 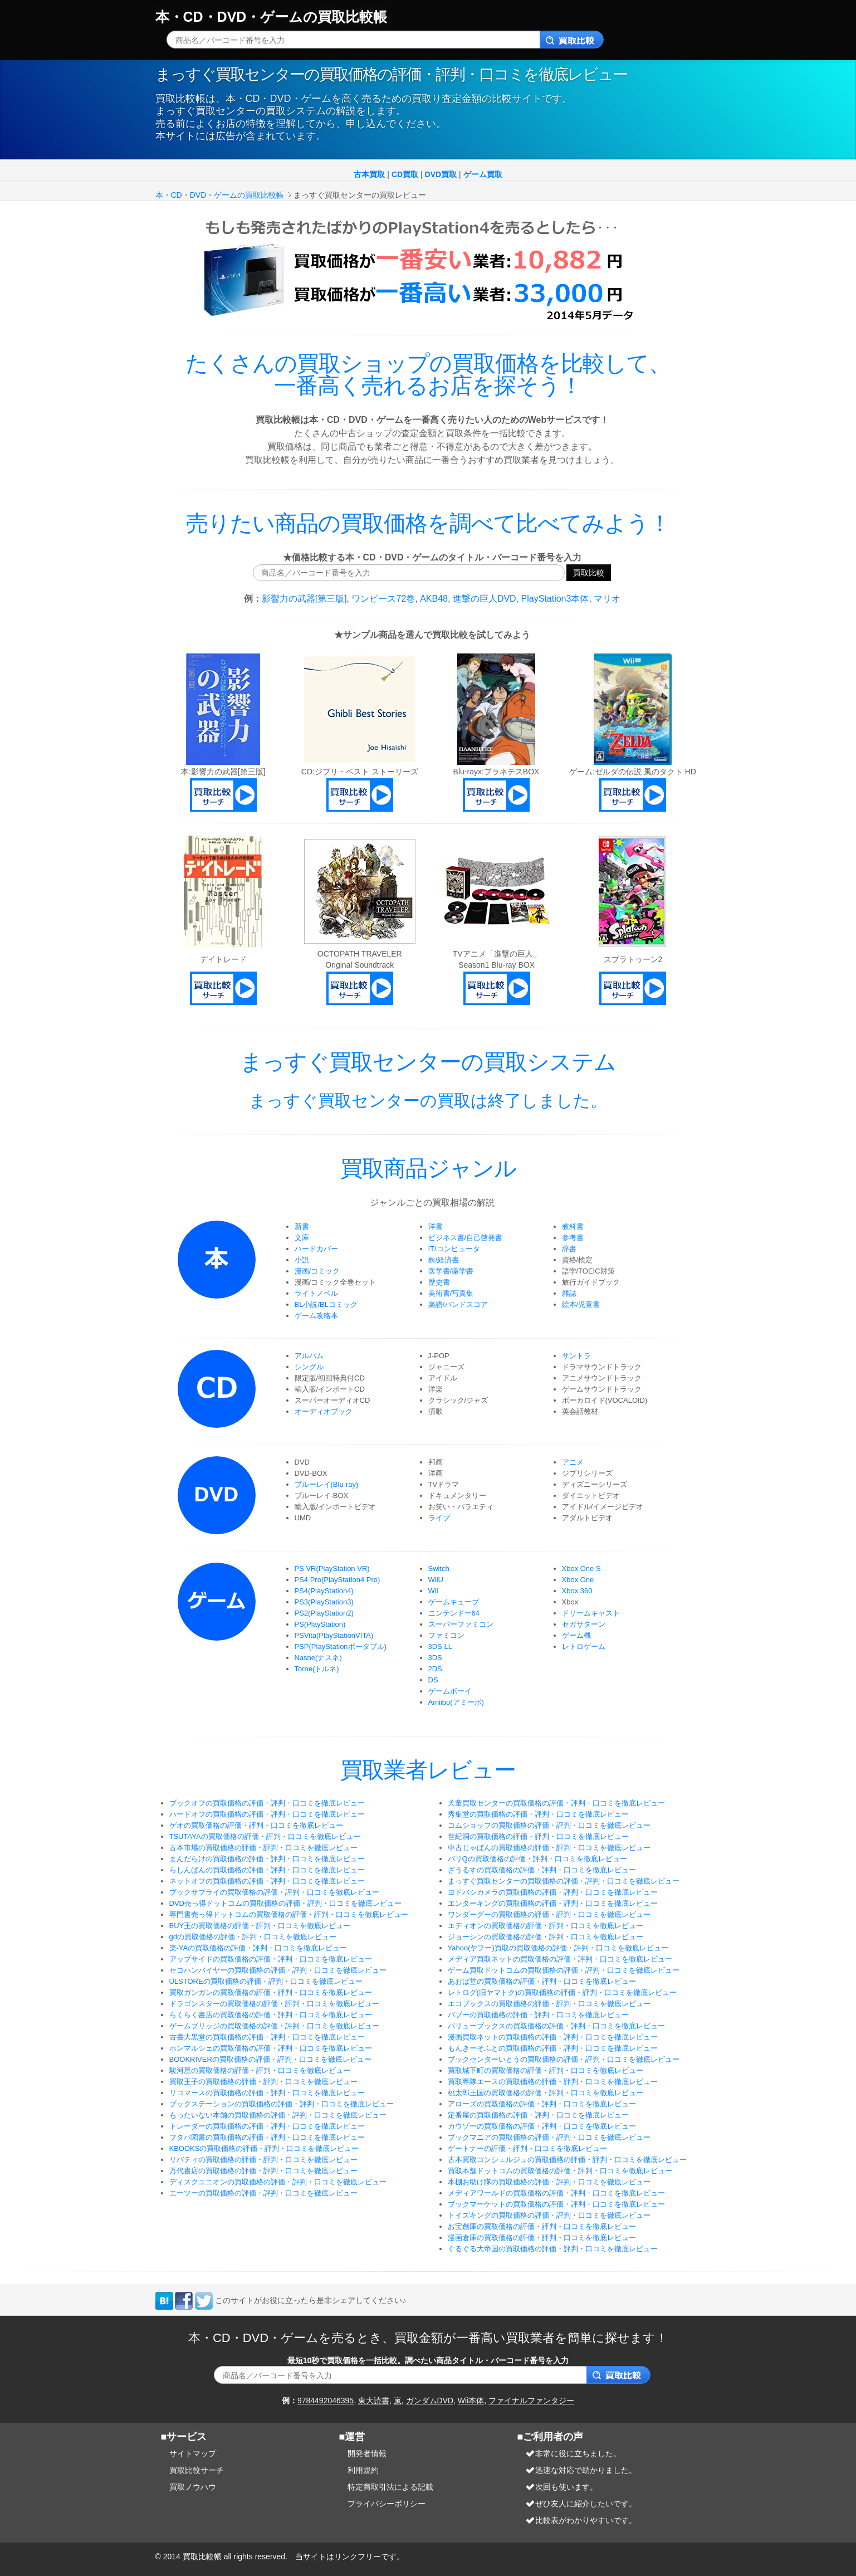 What do you see at coordinates (274, 1892) in the screenshot?
I see `ブックサプライの買取価格の評価・評判・口コミを徹底レビュー` at bounding box center [274, 1892].